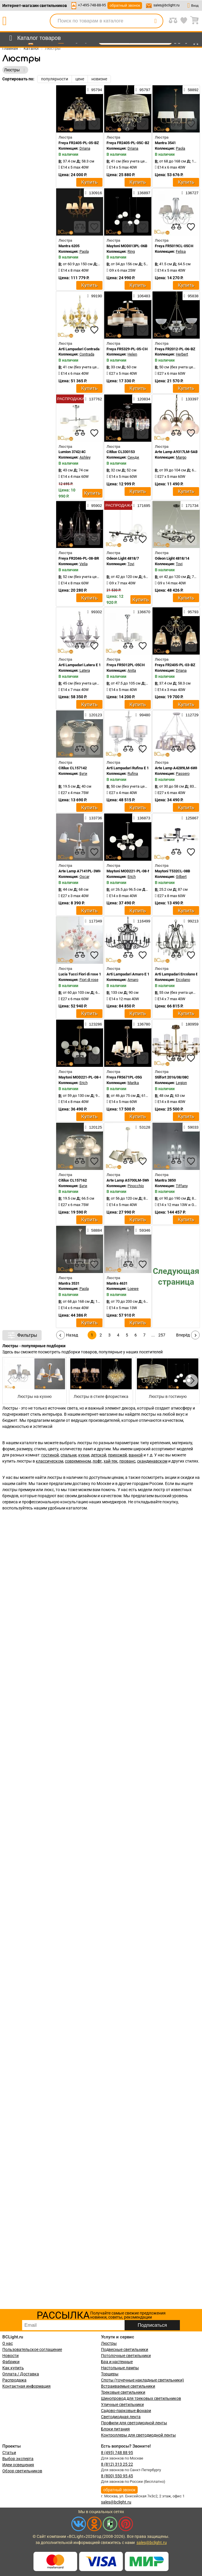  What do you see at coordinates (86, 354) in the screenshot?
I see `Contrada` at bounding box center [86, 354].